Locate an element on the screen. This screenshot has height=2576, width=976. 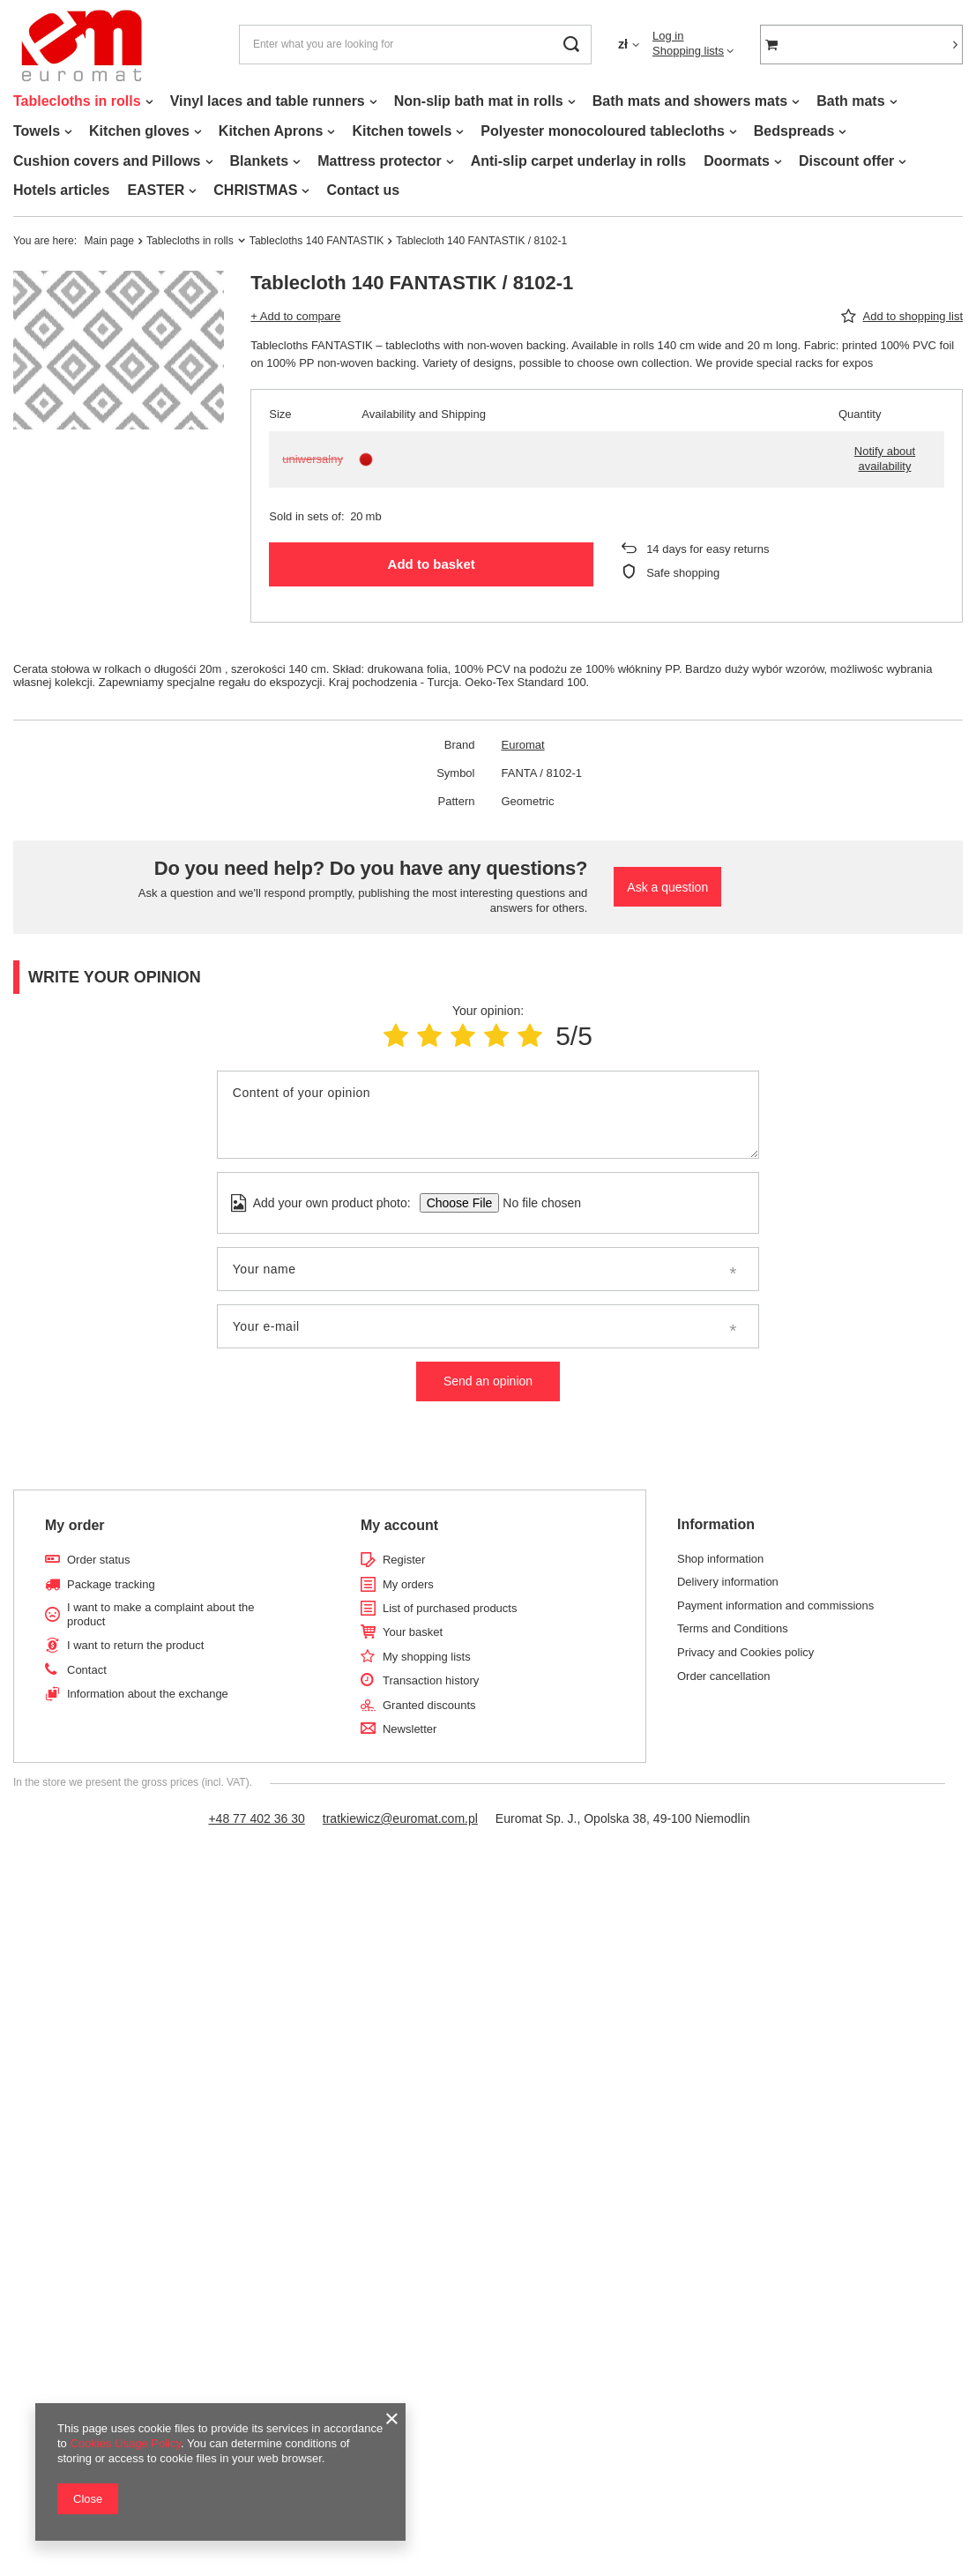
Information about the exchange is located at coordinates (147, 1693).